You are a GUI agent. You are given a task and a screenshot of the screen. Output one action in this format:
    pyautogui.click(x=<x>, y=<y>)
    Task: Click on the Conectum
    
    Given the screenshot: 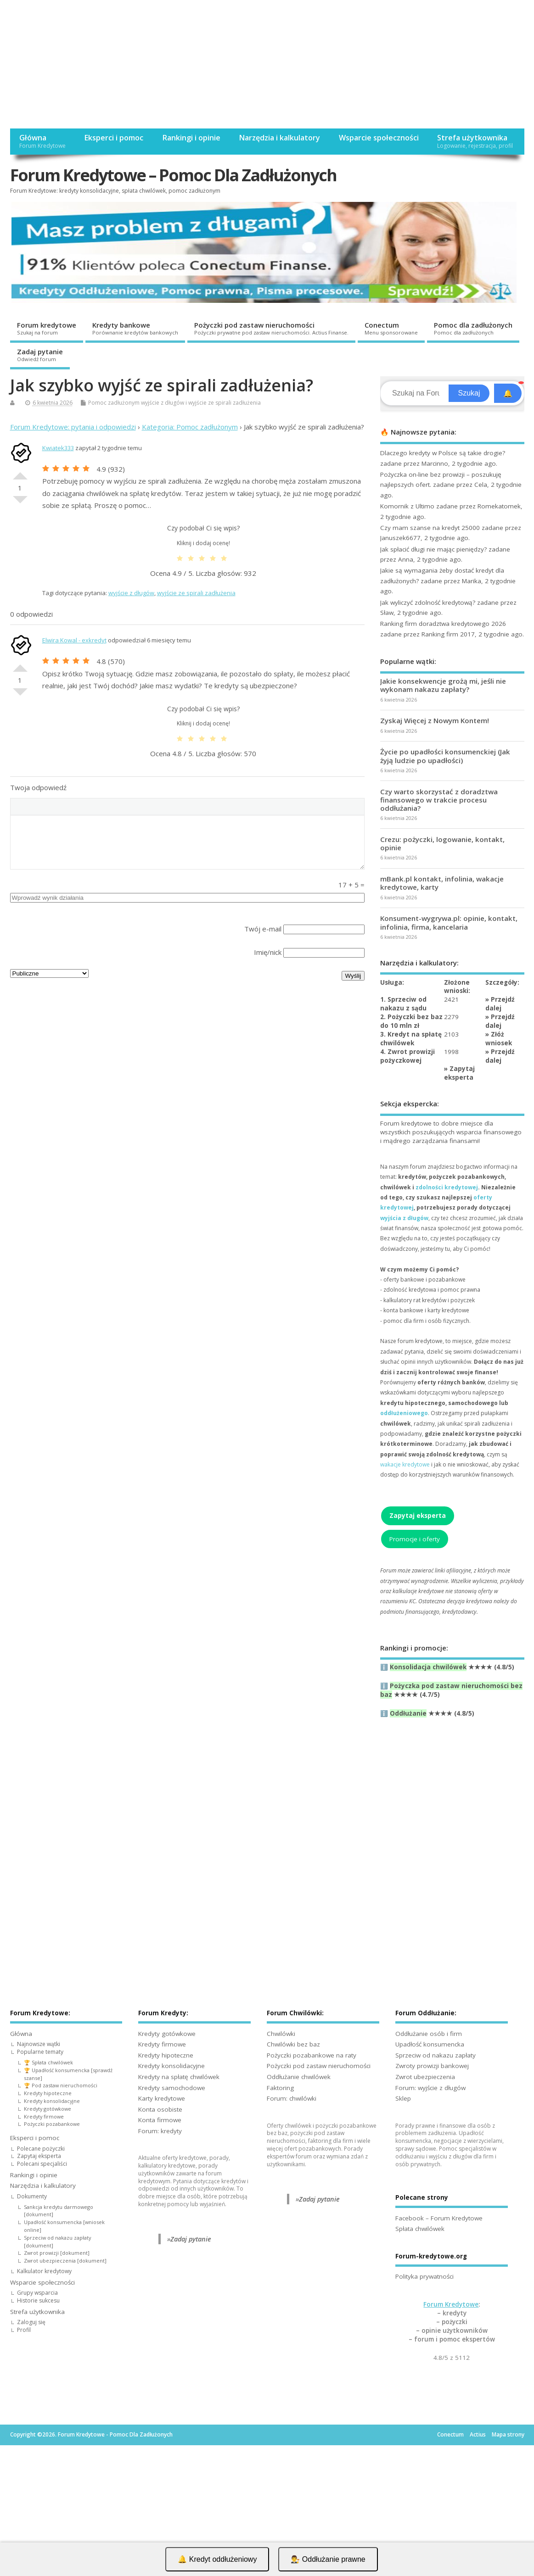 What is the action you would take?
    pyautogui.click(x=391, y=328)
    